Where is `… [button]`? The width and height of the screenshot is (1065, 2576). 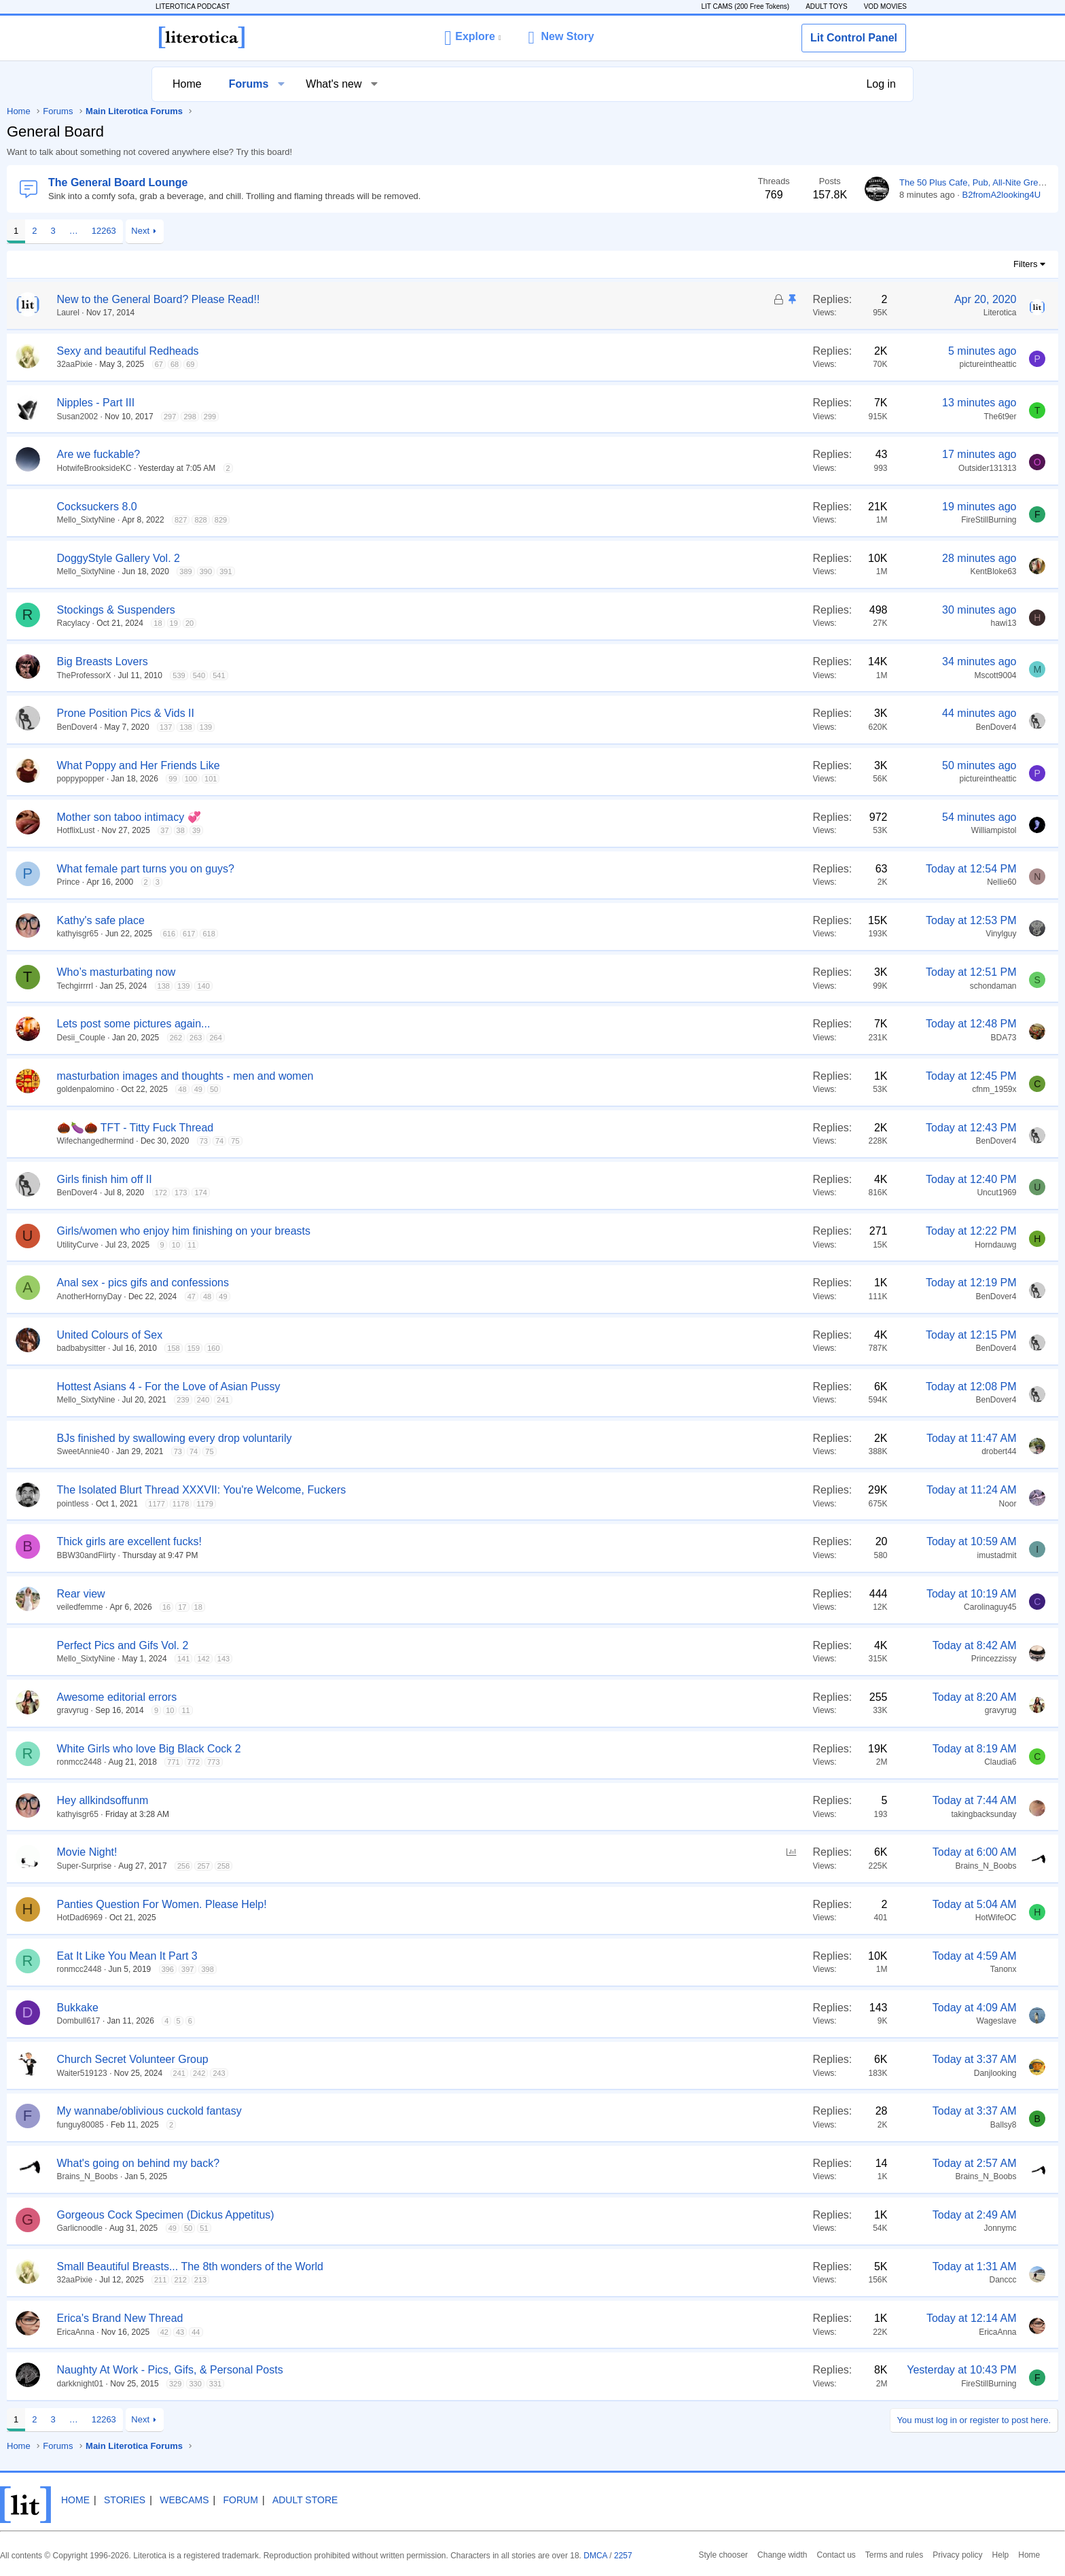 … [button] is located at coordinates (225, 231).